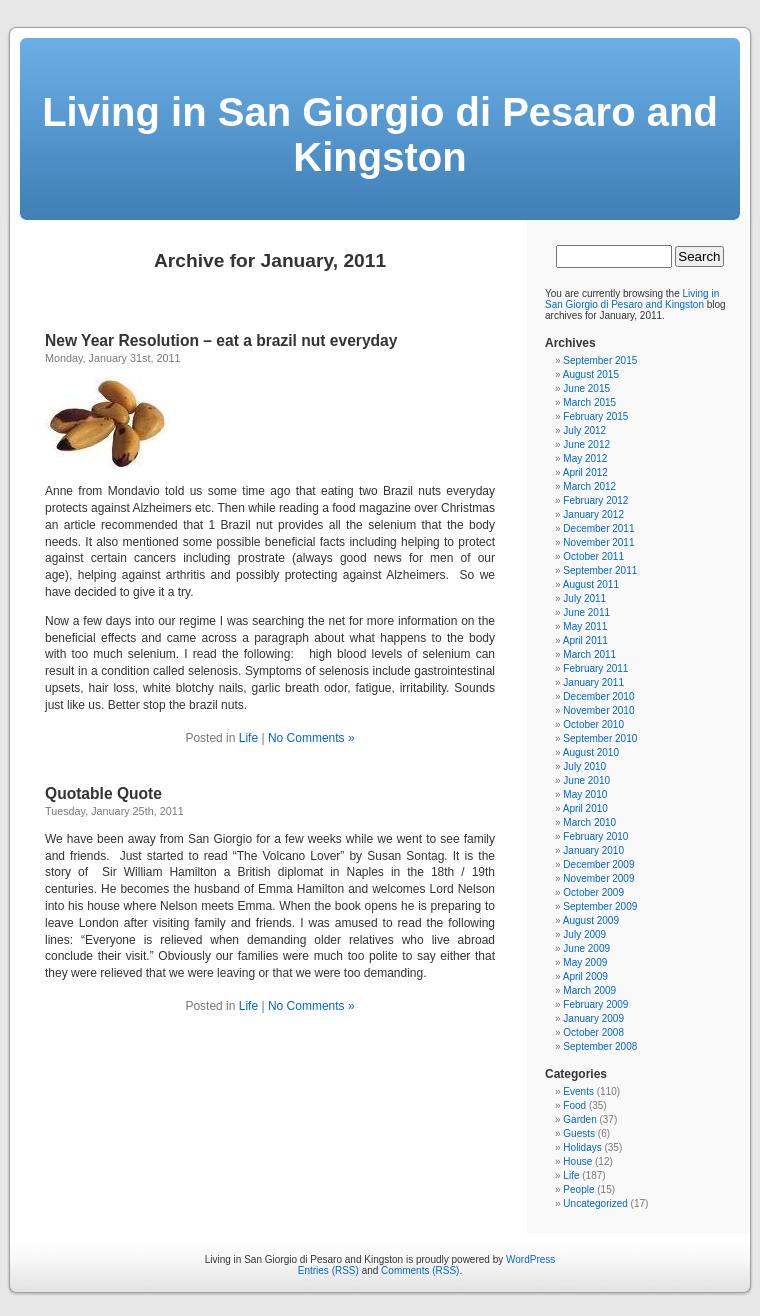 The width and height of the screenshot is (760, 1316). What do you see at coordinates (586, 444) in the screenshot?
I see `June 2012` at bounding box center [586, 444].